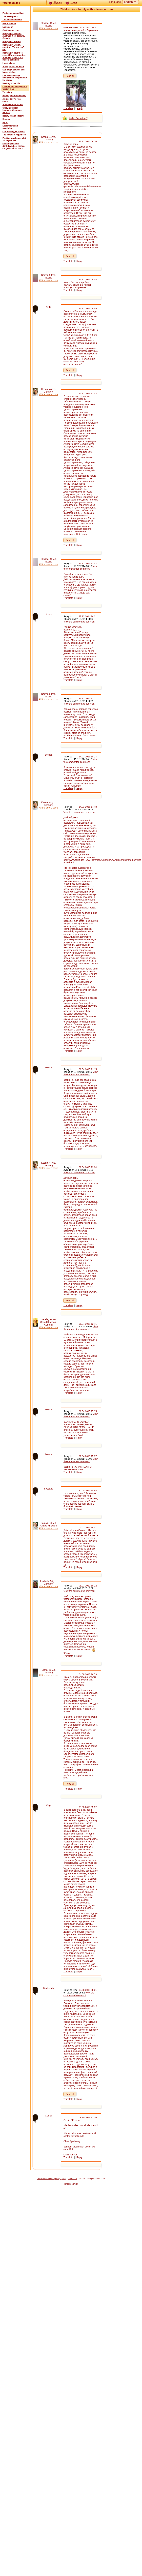 This screenshot has height=2576, width=142. Describe the element at coordinates (43, 2186) in the screenshot. I see `Terms of use` at that location.